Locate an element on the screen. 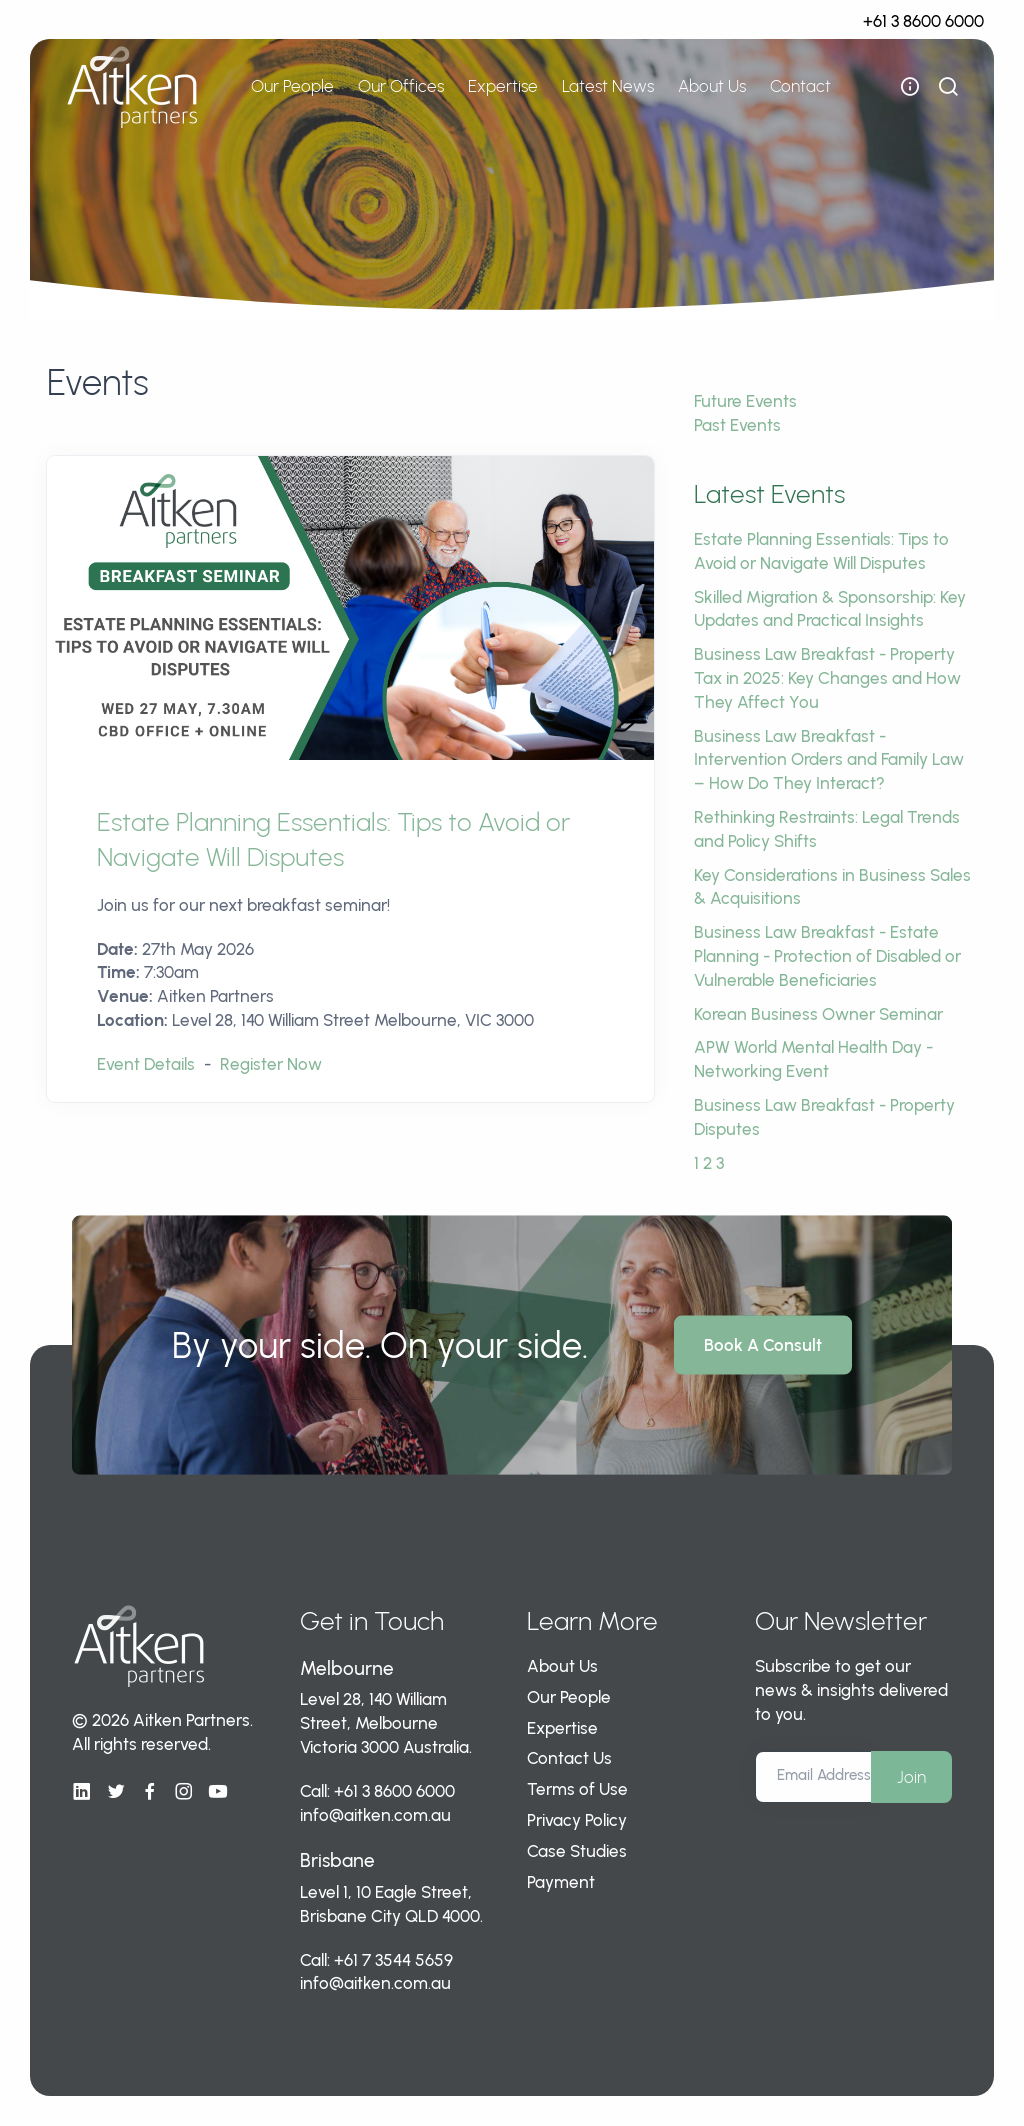 The image size is (1024, 2126). Our Offices is located at coordinates (401, 86).